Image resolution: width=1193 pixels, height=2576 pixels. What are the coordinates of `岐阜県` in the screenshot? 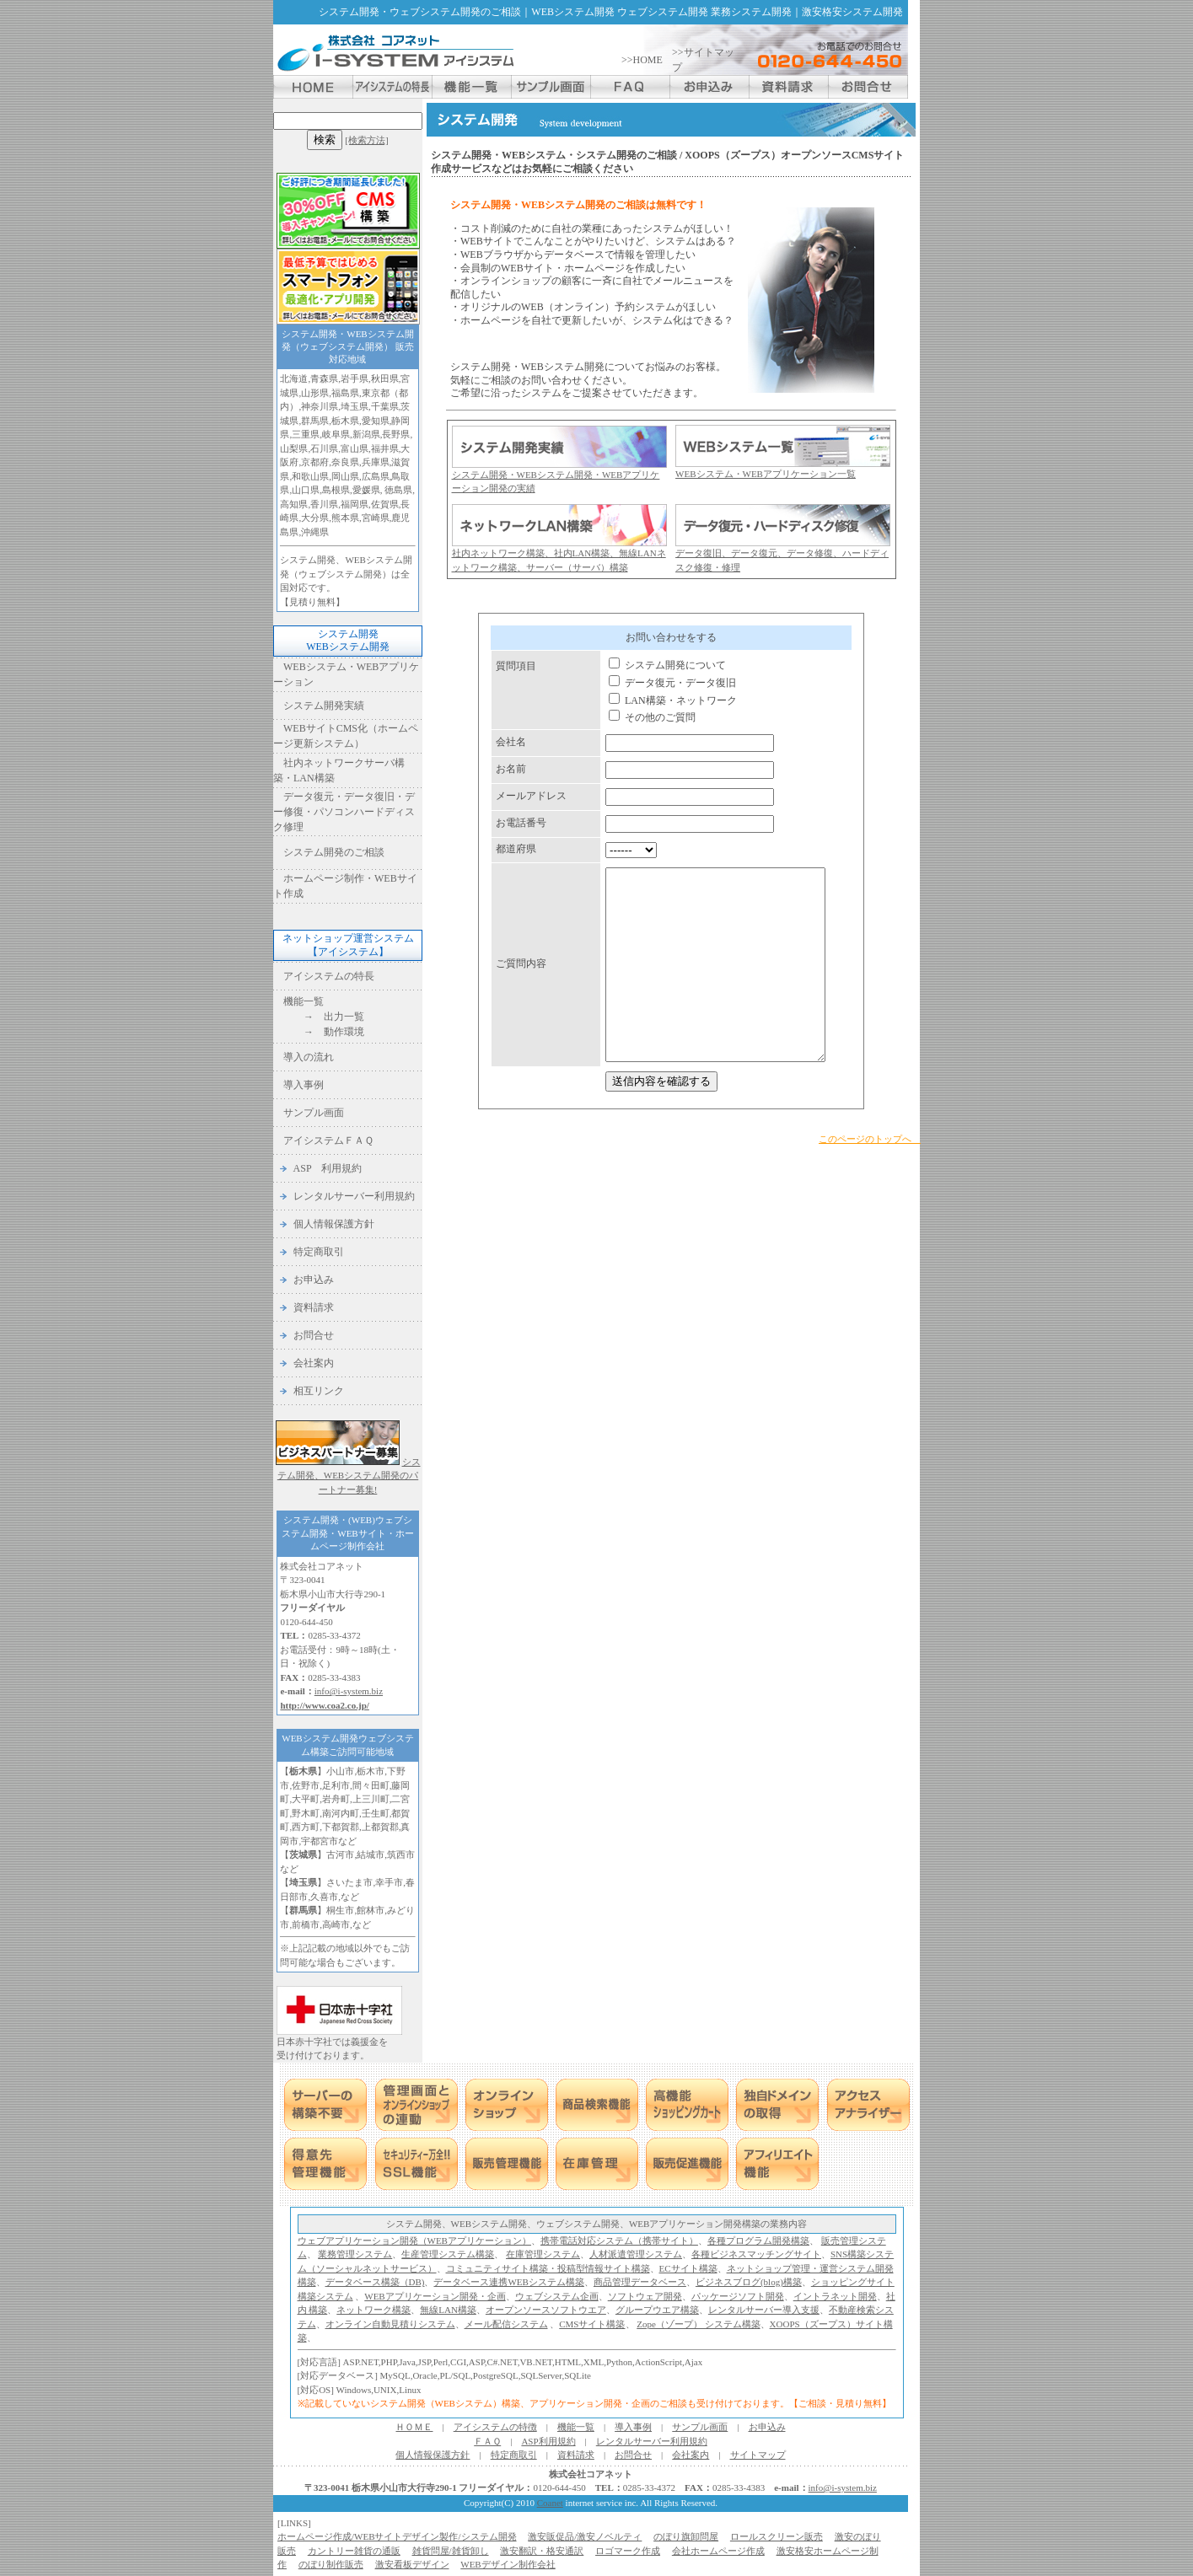 It's located at (336, 434).